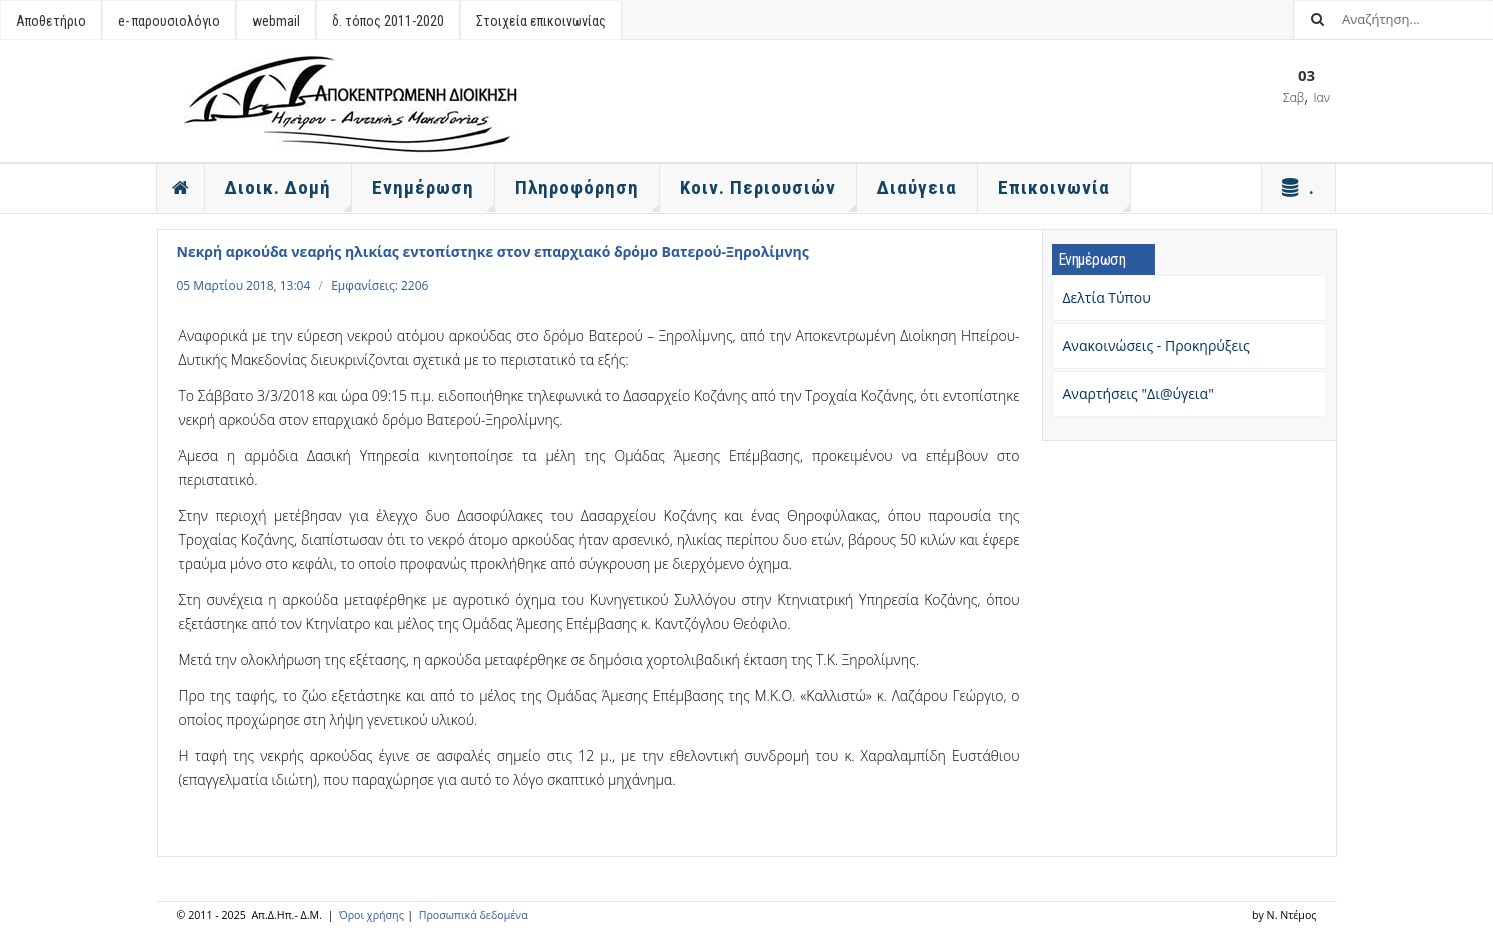  Describe the element at coordinates (51, 21) in the screenshot. I see `Αποθετήριο` at that location.